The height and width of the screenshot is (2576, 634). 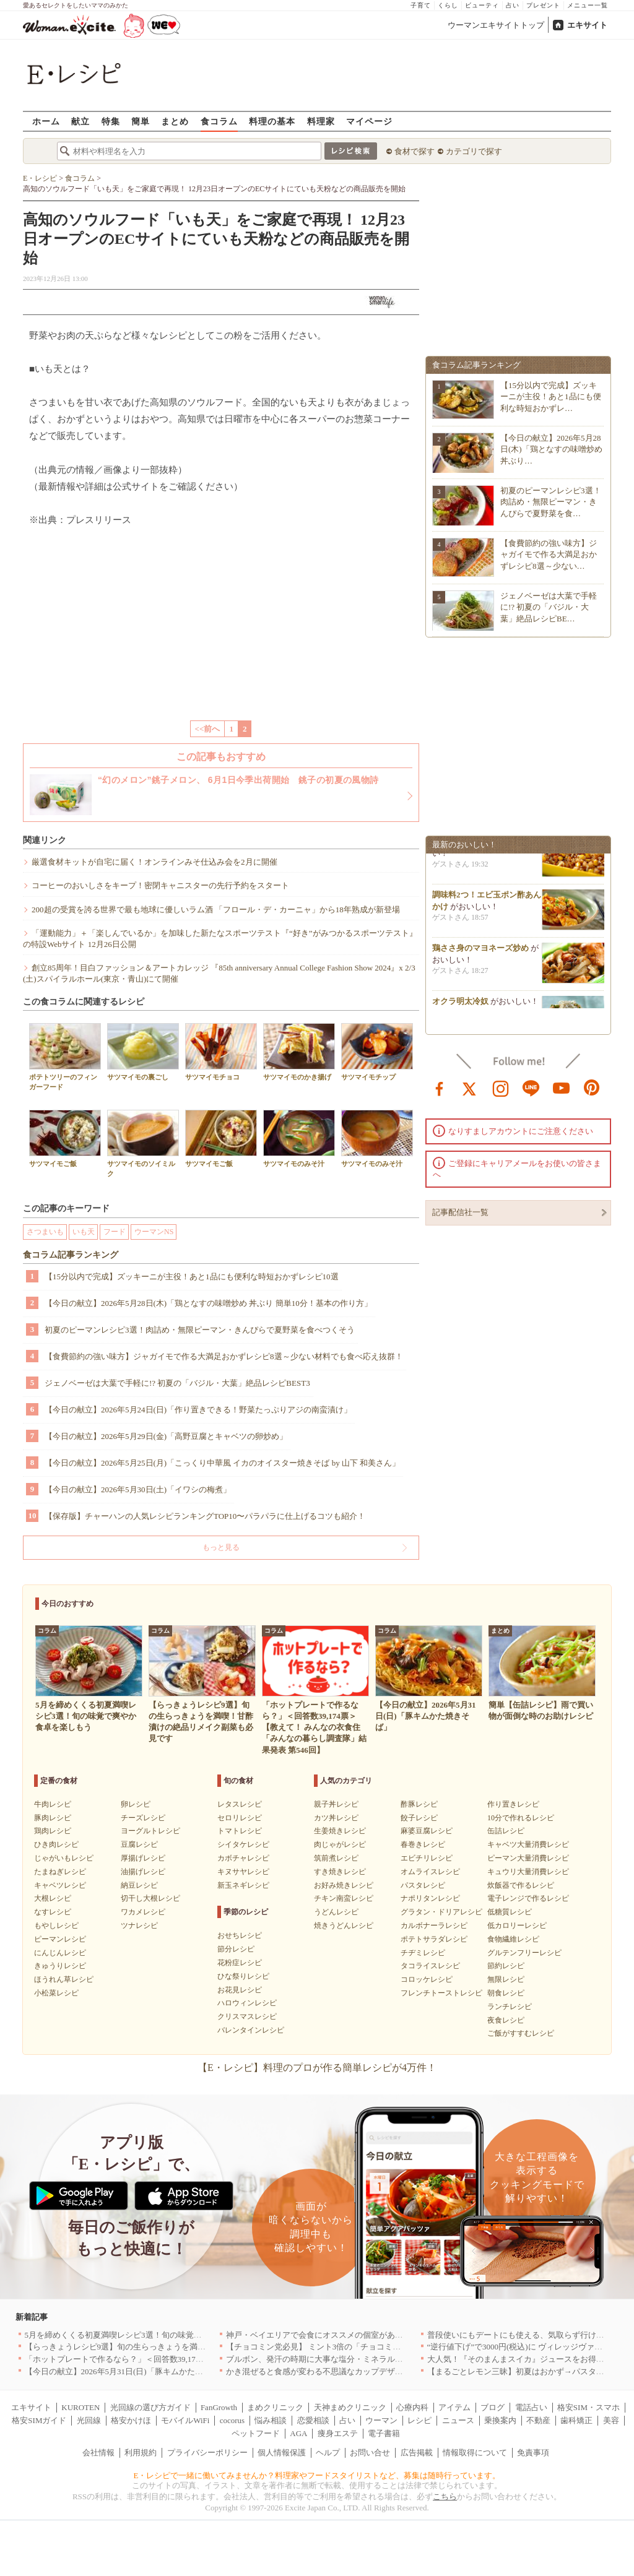 I want to click on ウーマンエキサイトトップ, so click(x=496, y=25).